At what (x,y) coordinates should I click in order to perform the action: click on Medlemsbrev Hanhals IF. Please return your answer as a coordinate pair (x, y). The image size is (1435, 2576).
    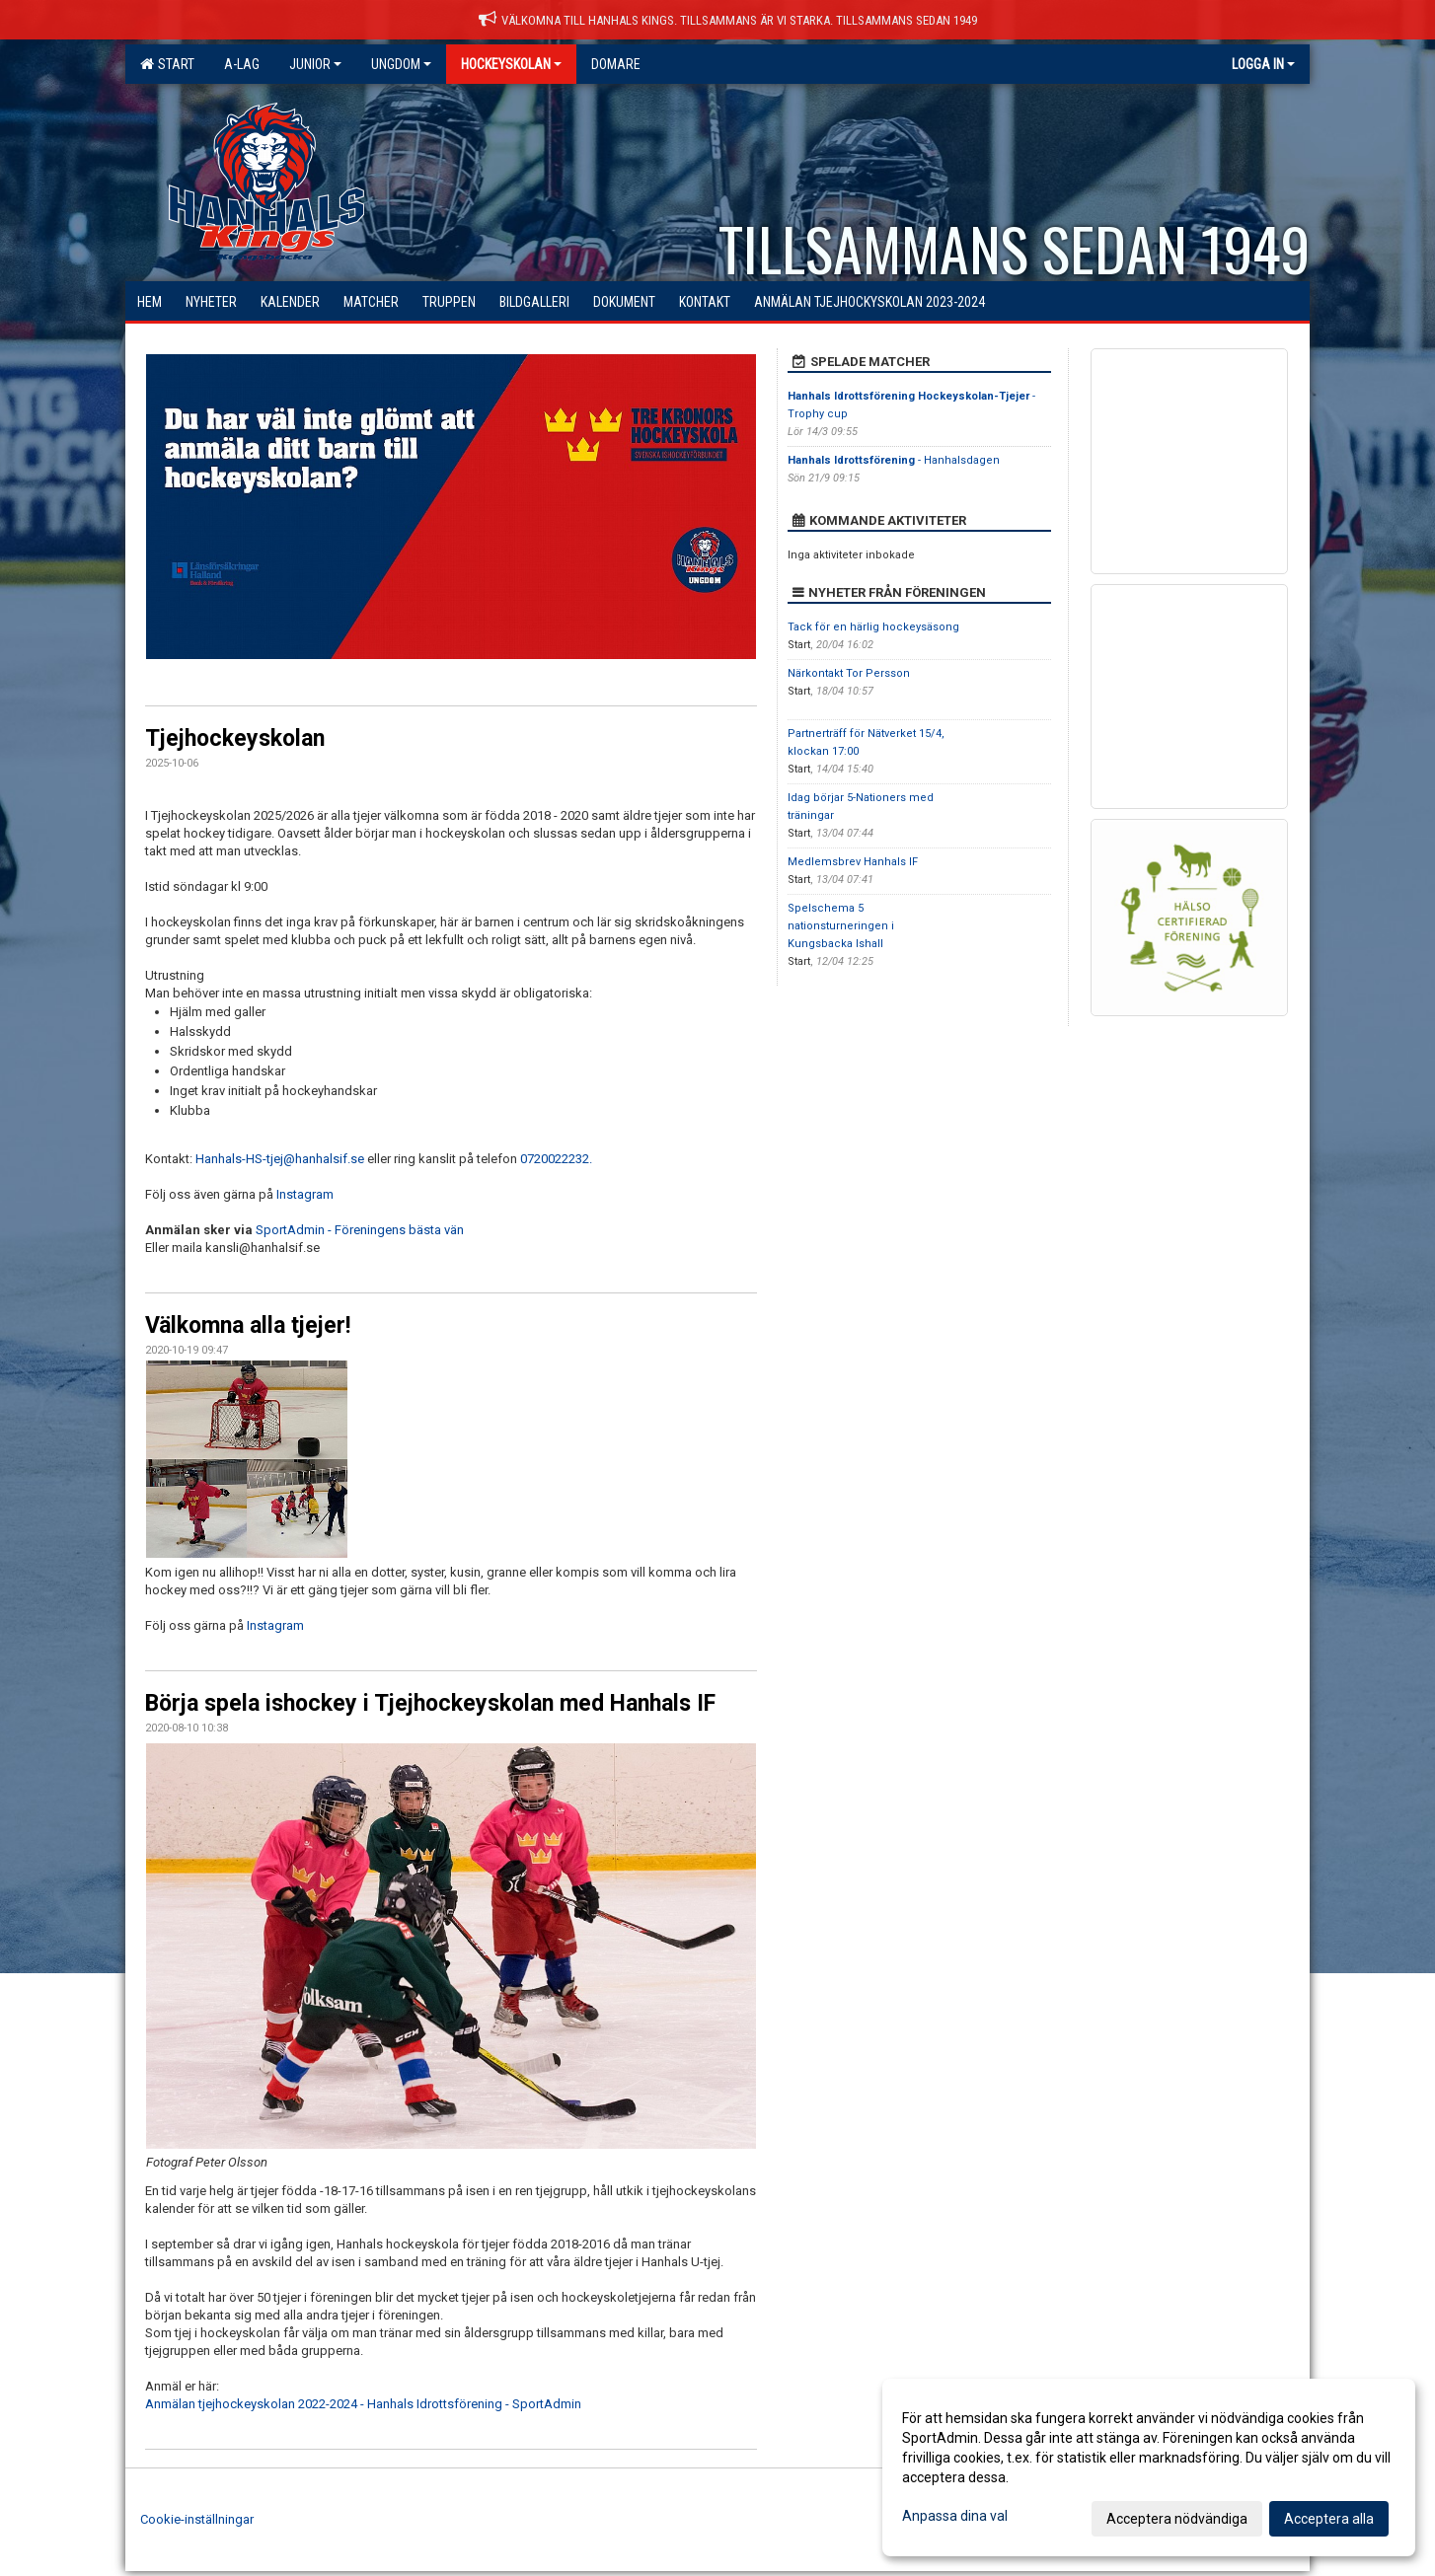
    Looking at the image, I should click on (853, 861).